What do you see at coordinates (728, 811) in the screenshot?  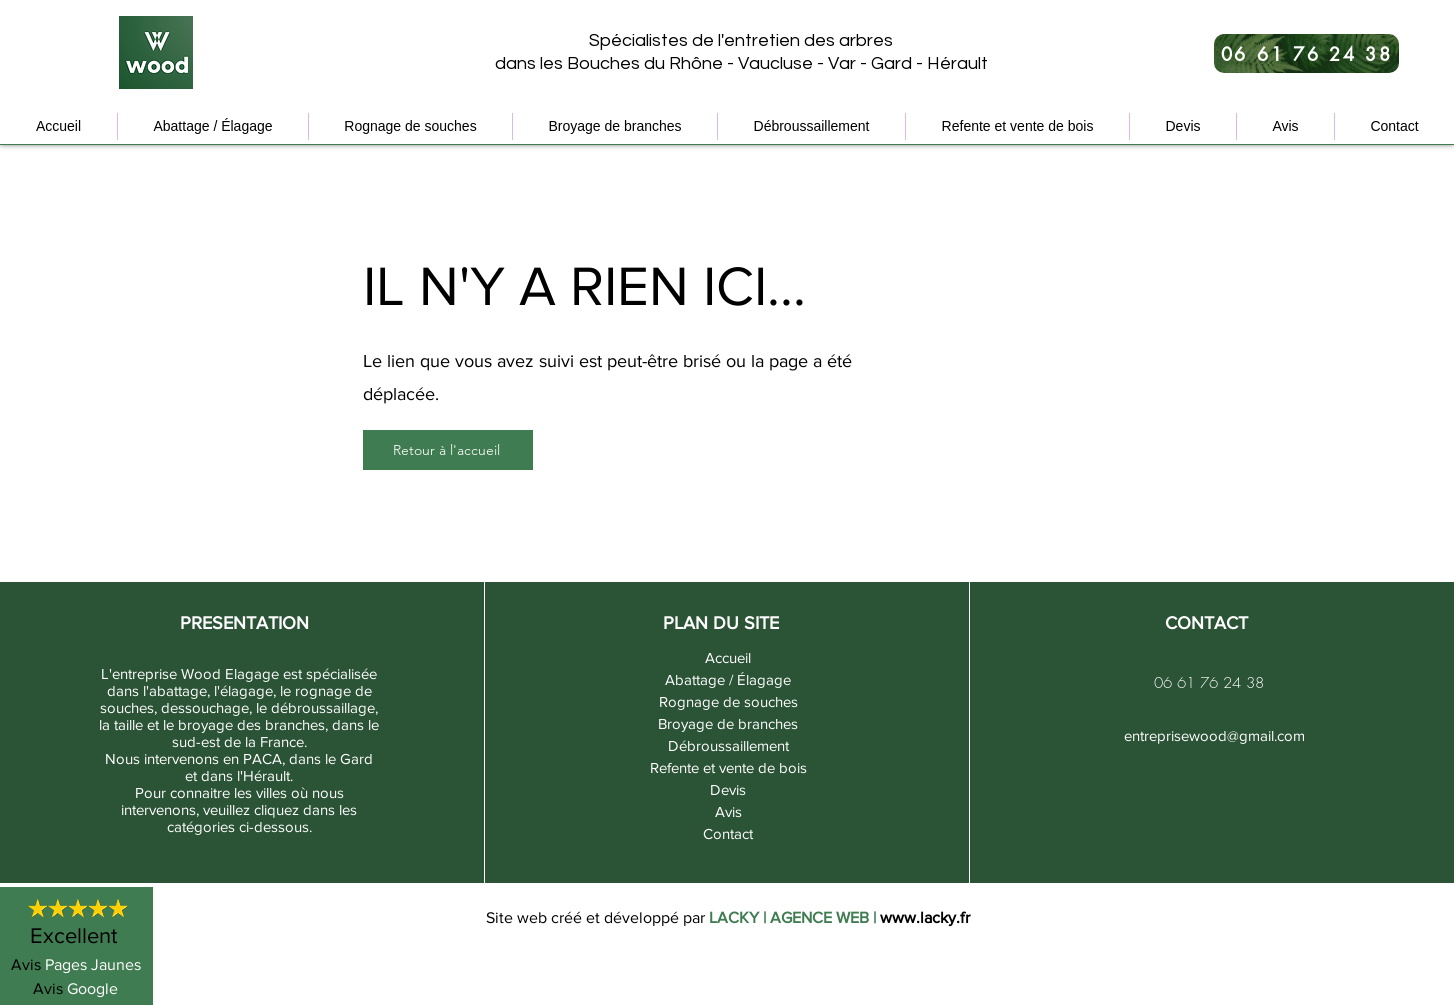 I see `Avis` at bounding box center [728, 811].